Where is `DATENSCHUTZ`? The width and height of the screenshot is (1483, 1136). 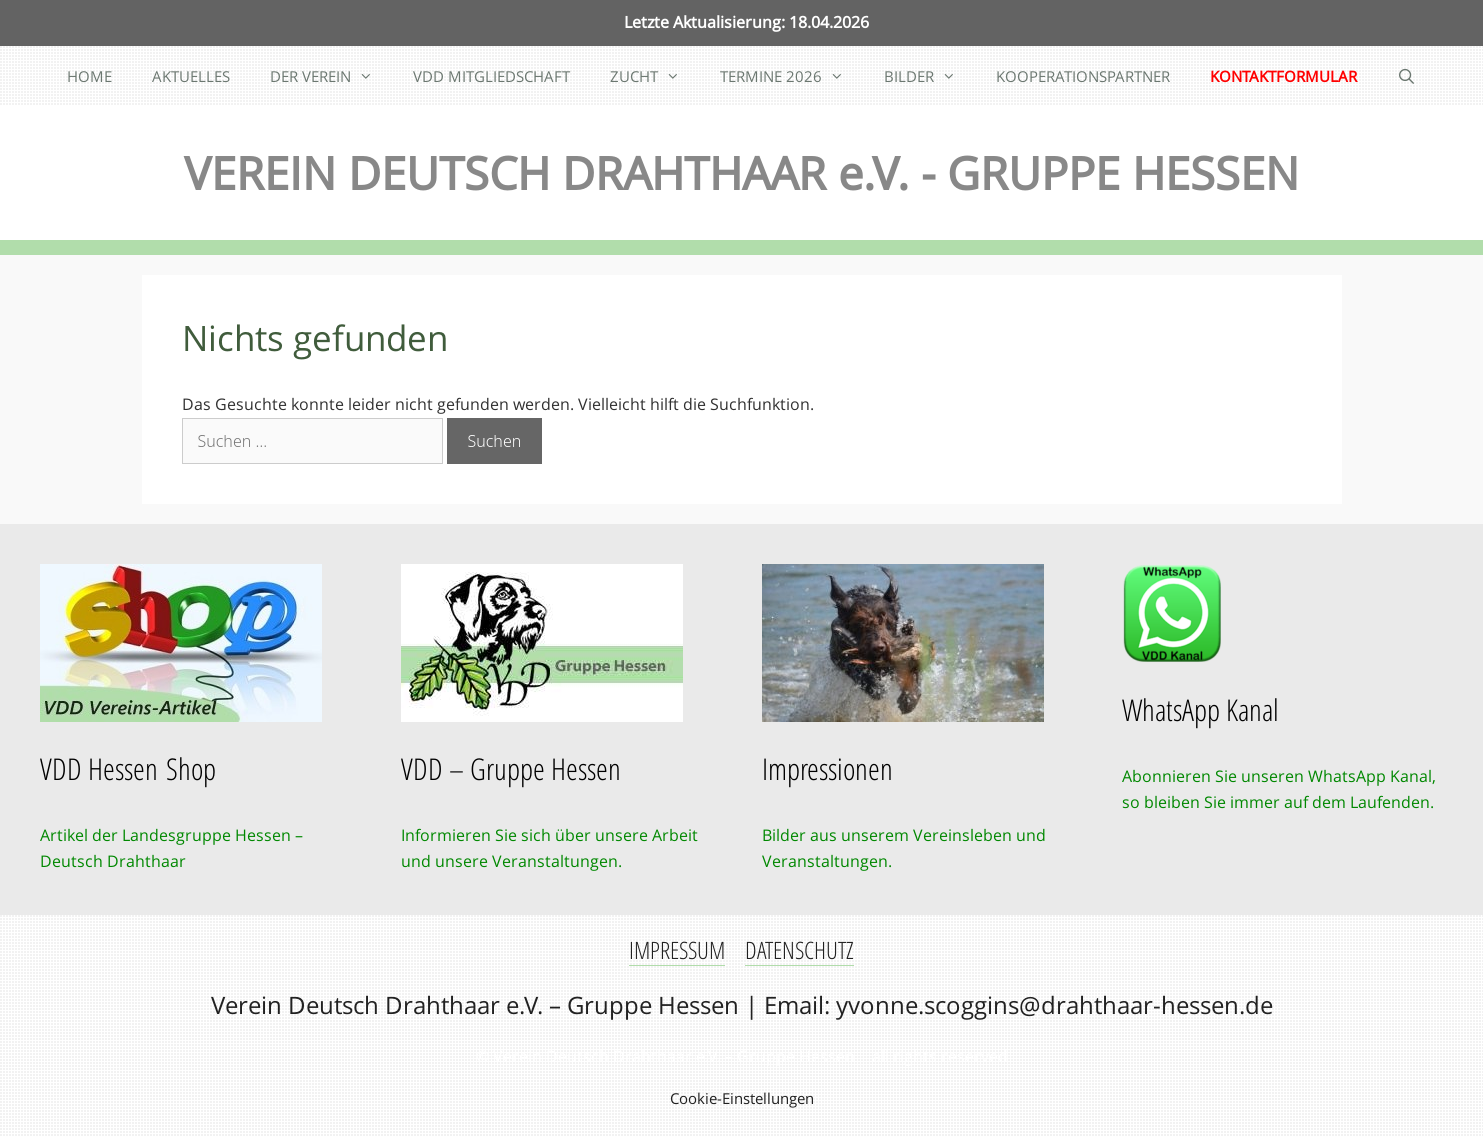
DATENSCHUTZ is located at coordinates (799, 949).